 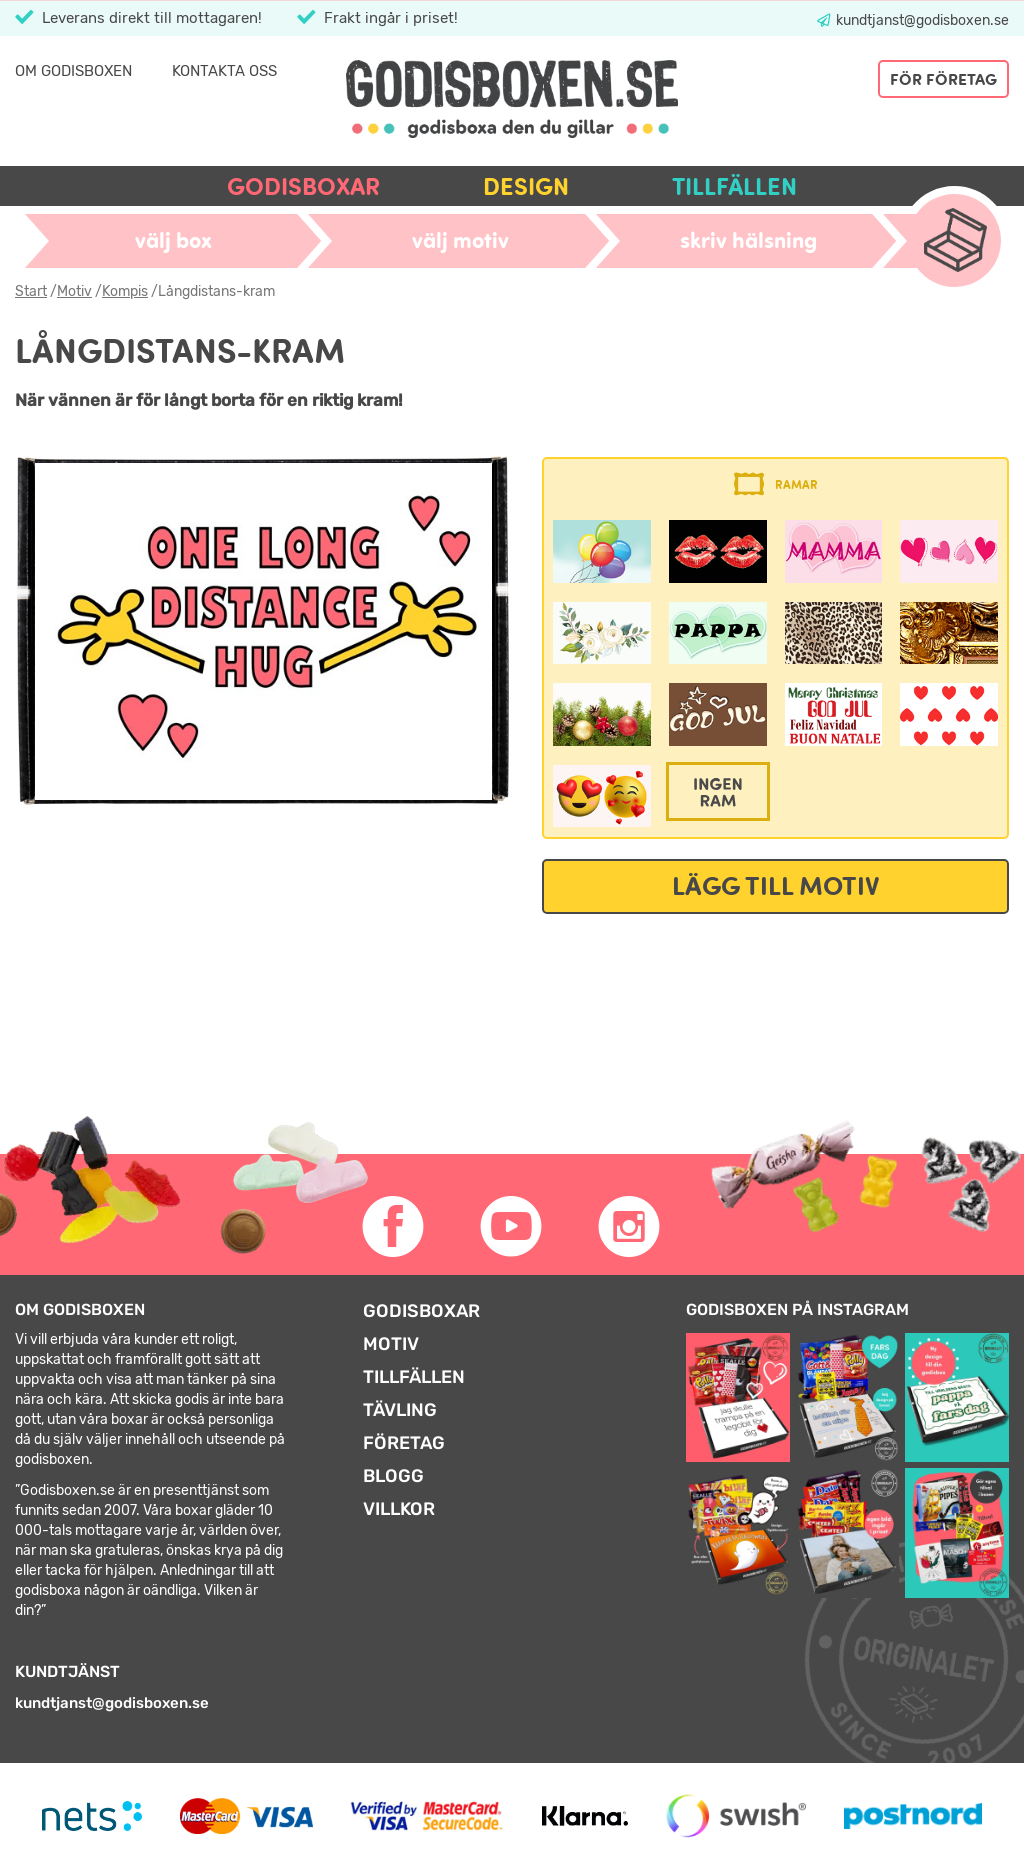 What do you see at coordinates (31, 291) in the screenshot?
I see `Start` at bounding box center [31, 291].